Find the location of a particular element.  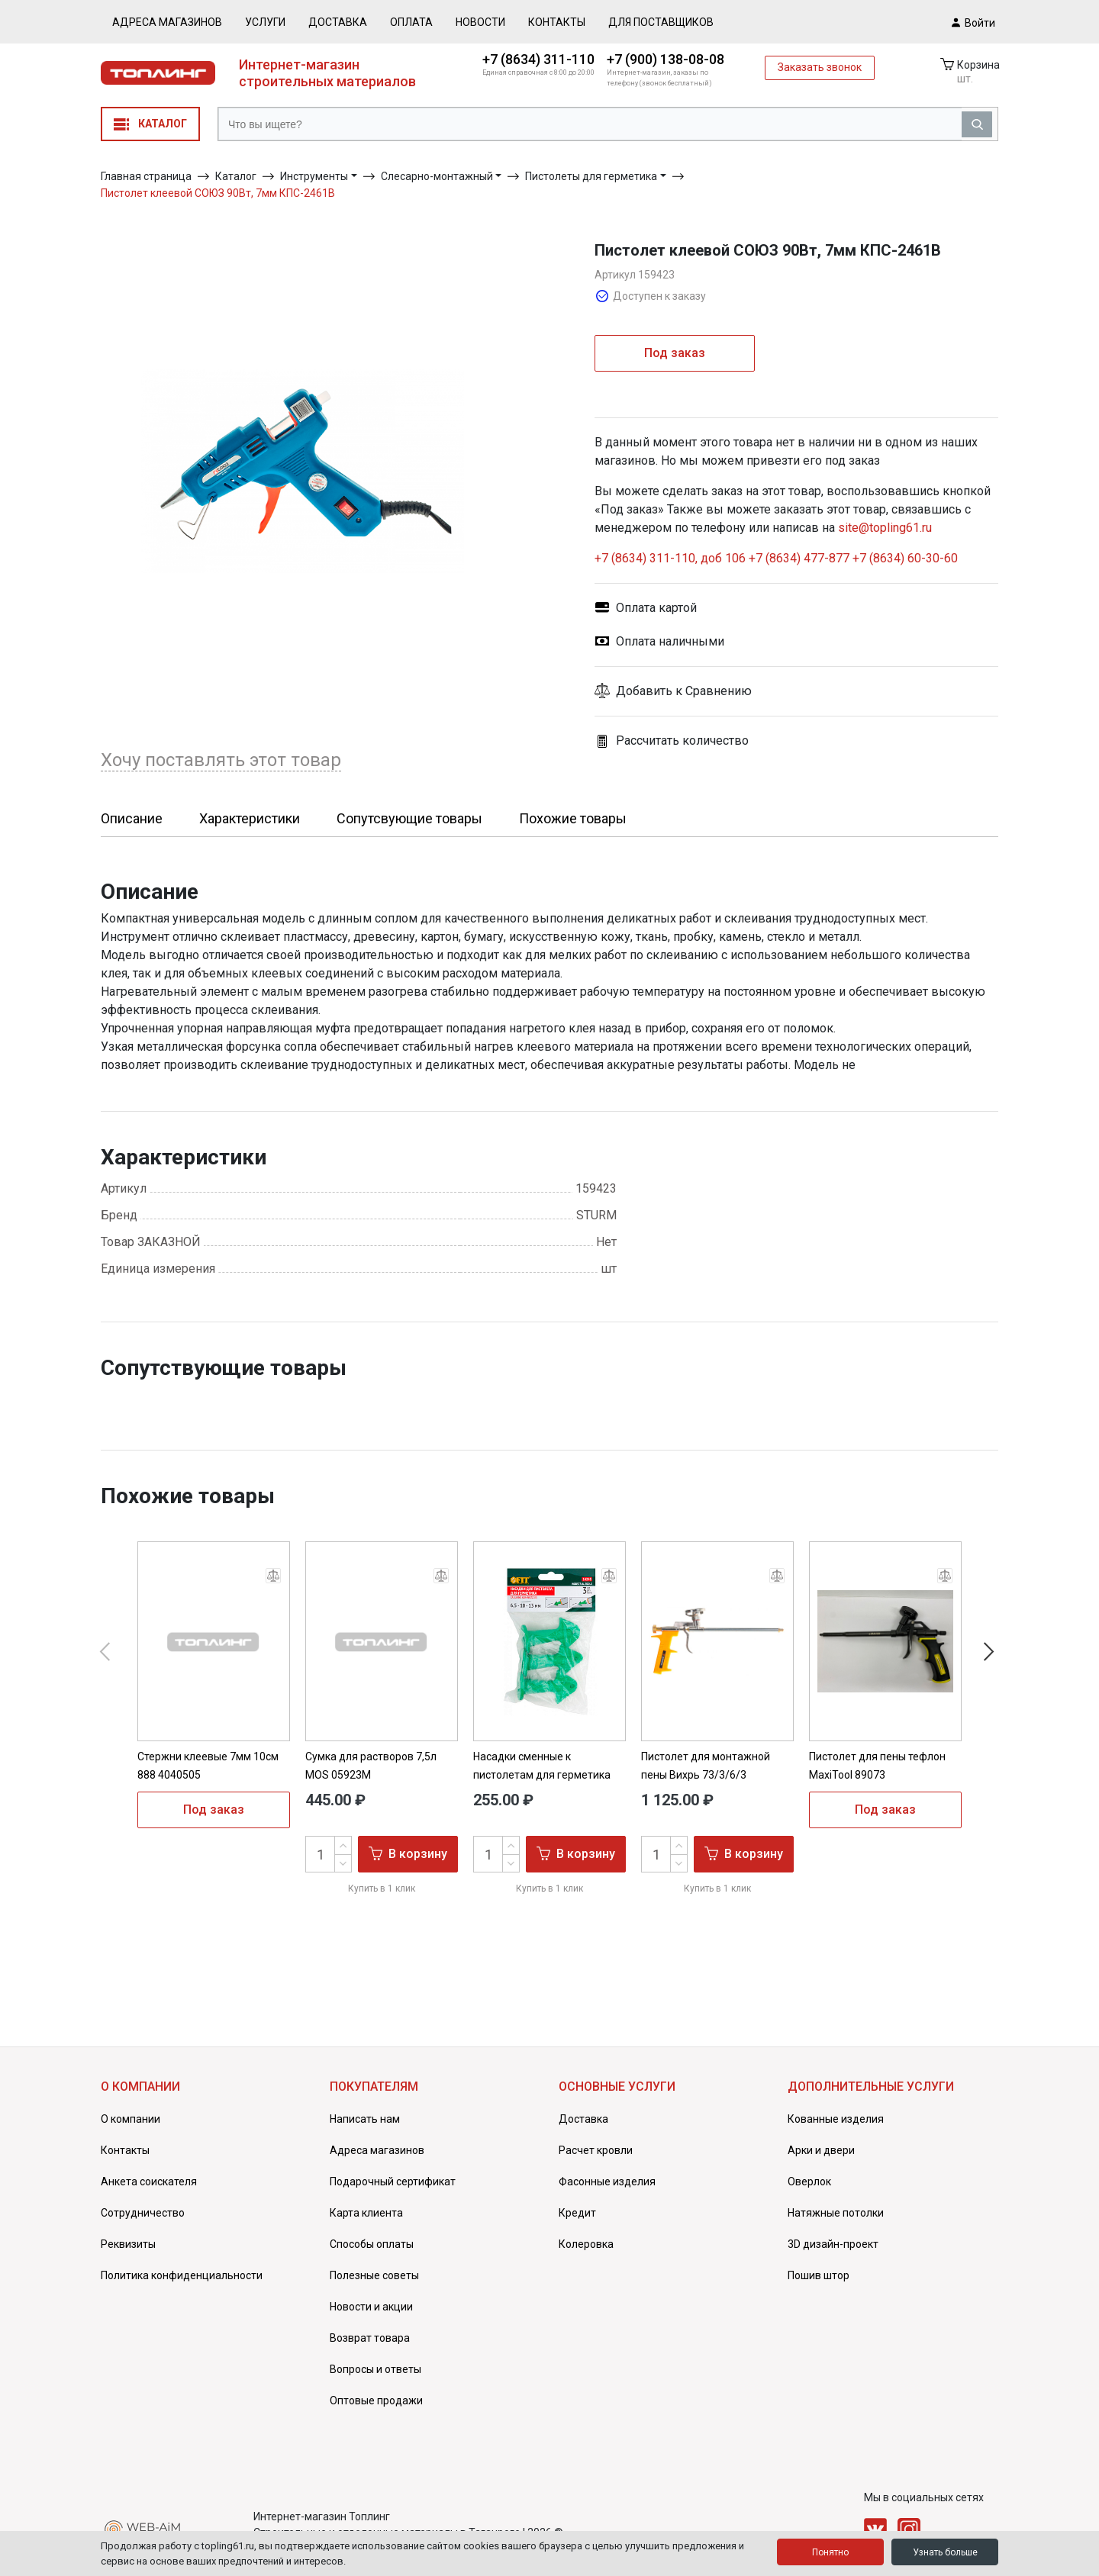

+7 (8634) 311-110 is located at coordinates (538, 59).